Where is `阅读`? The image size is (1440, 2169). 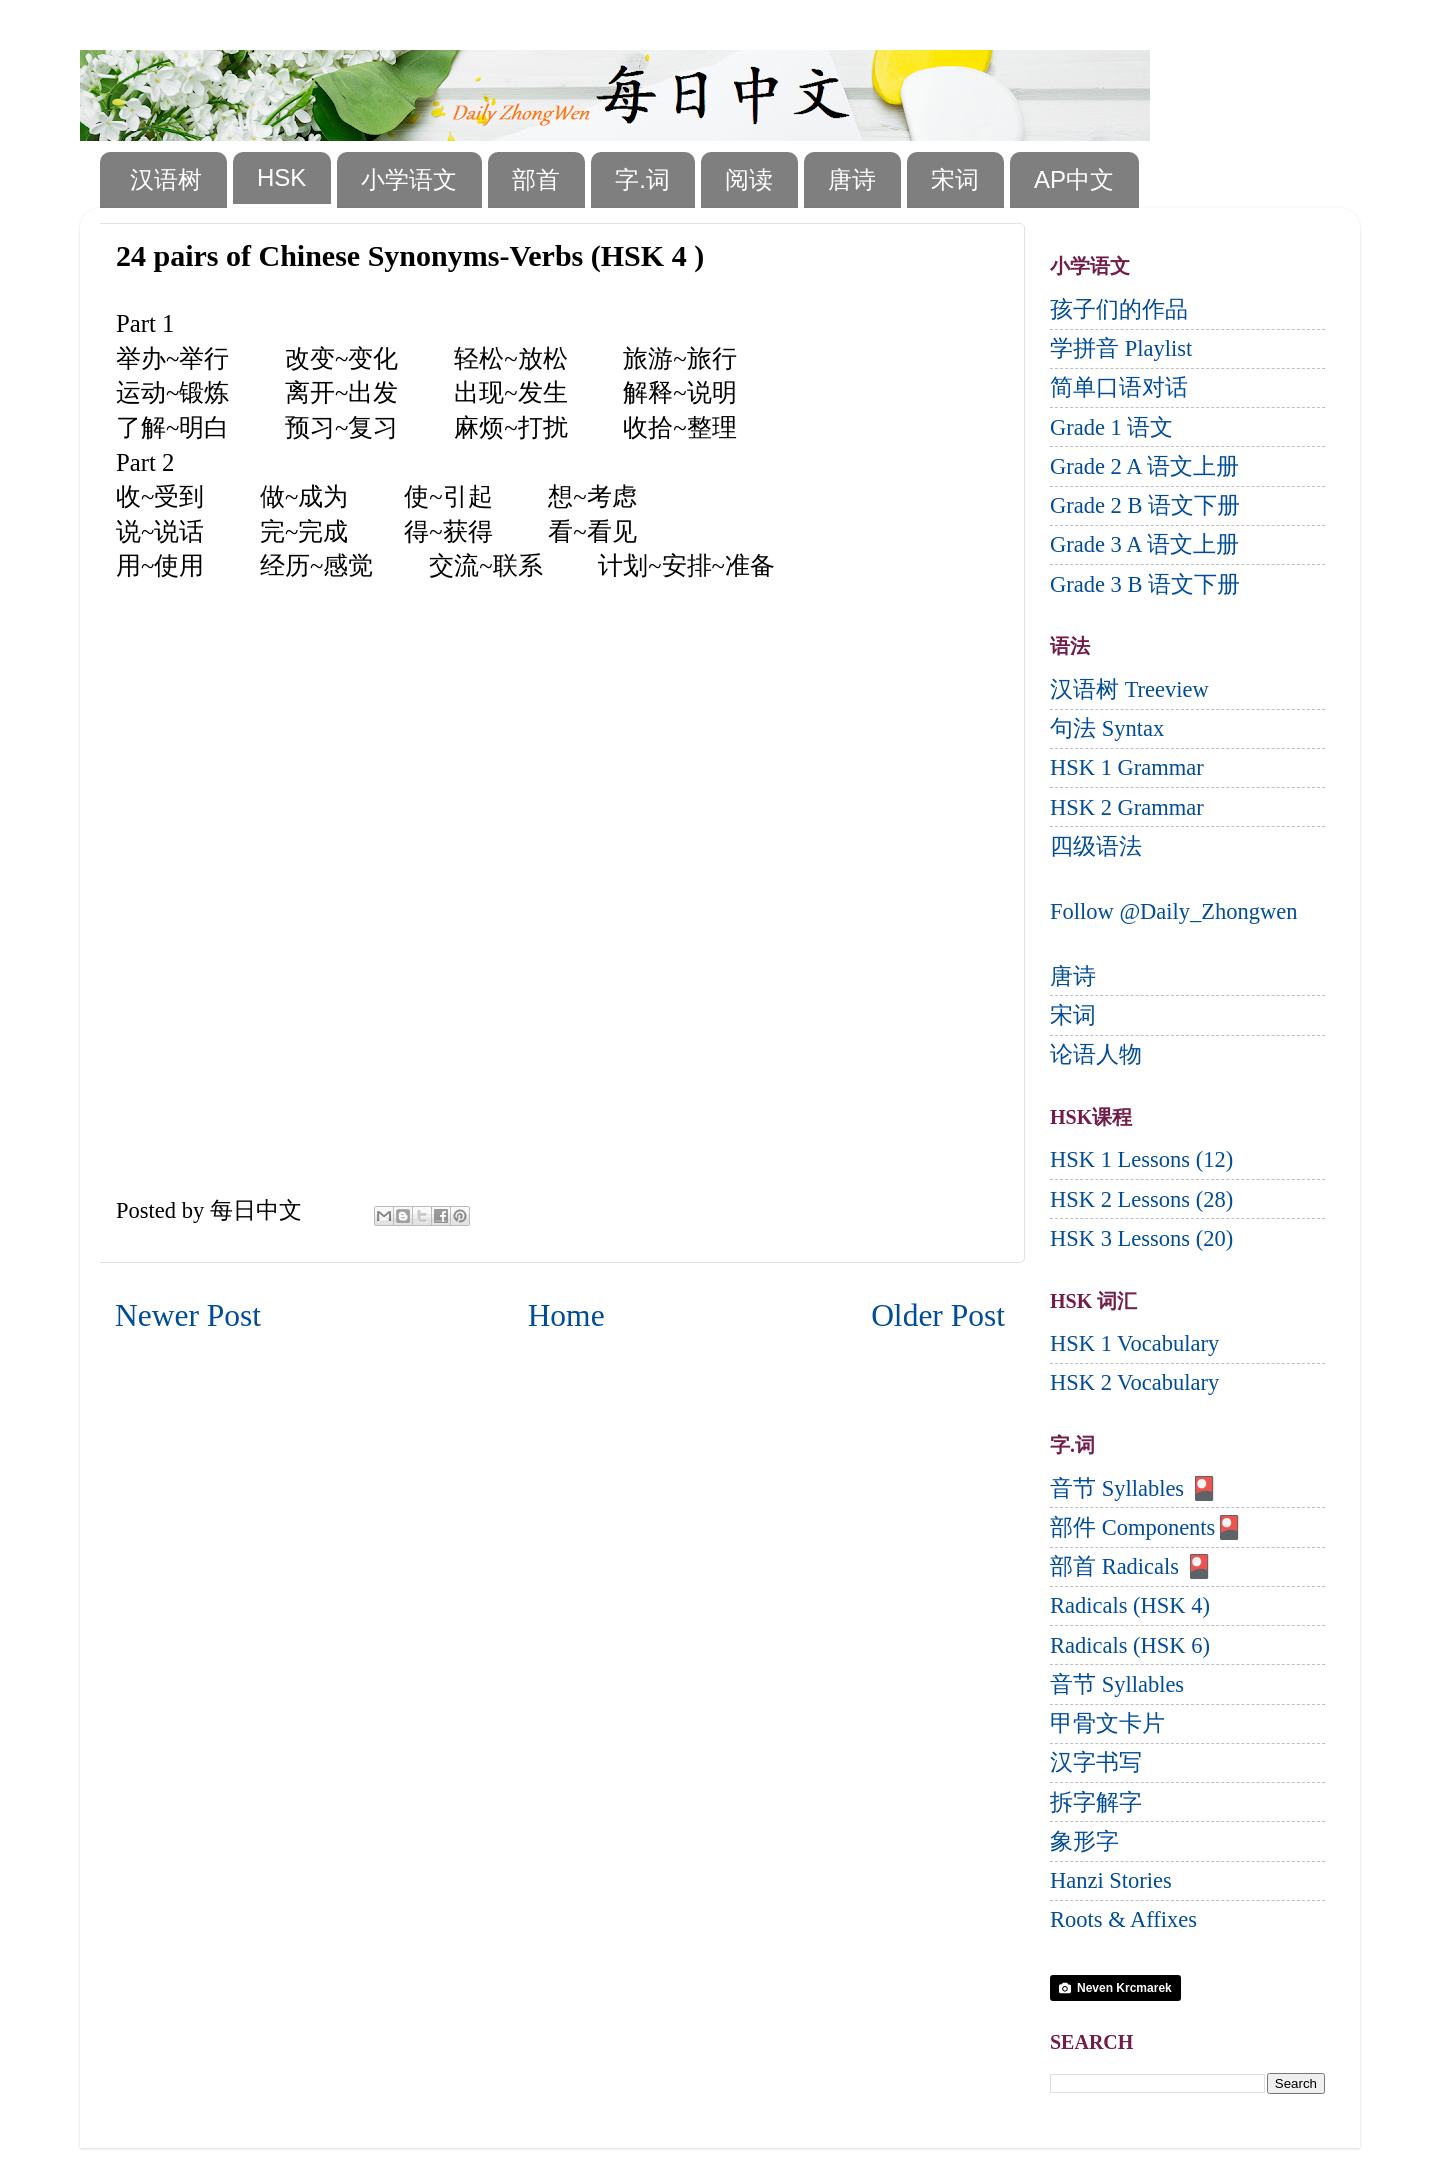
阅读 is located at coordinates (749, 179).